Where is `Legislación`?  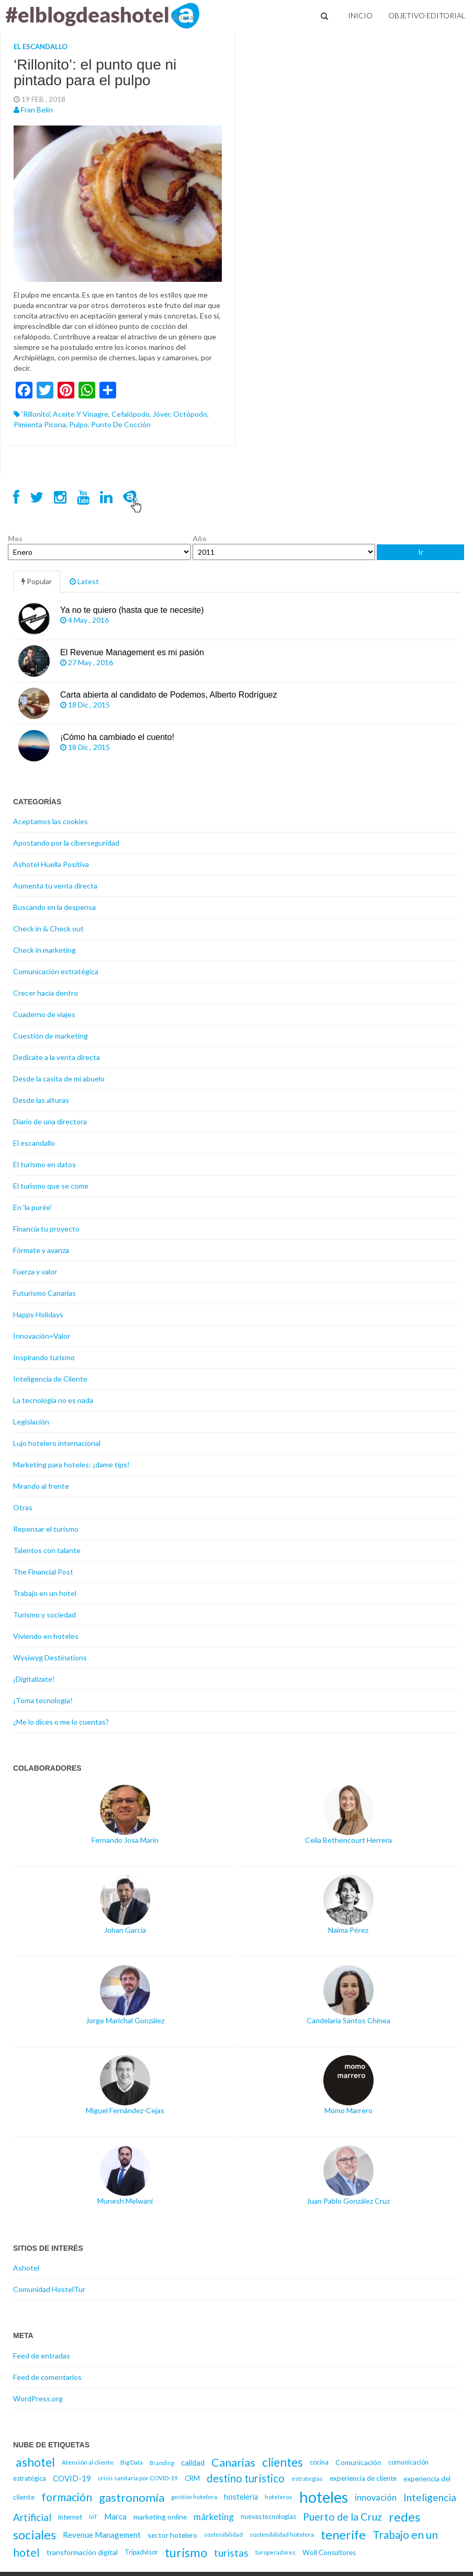
Legislación is located at coordinates (31, 1421).